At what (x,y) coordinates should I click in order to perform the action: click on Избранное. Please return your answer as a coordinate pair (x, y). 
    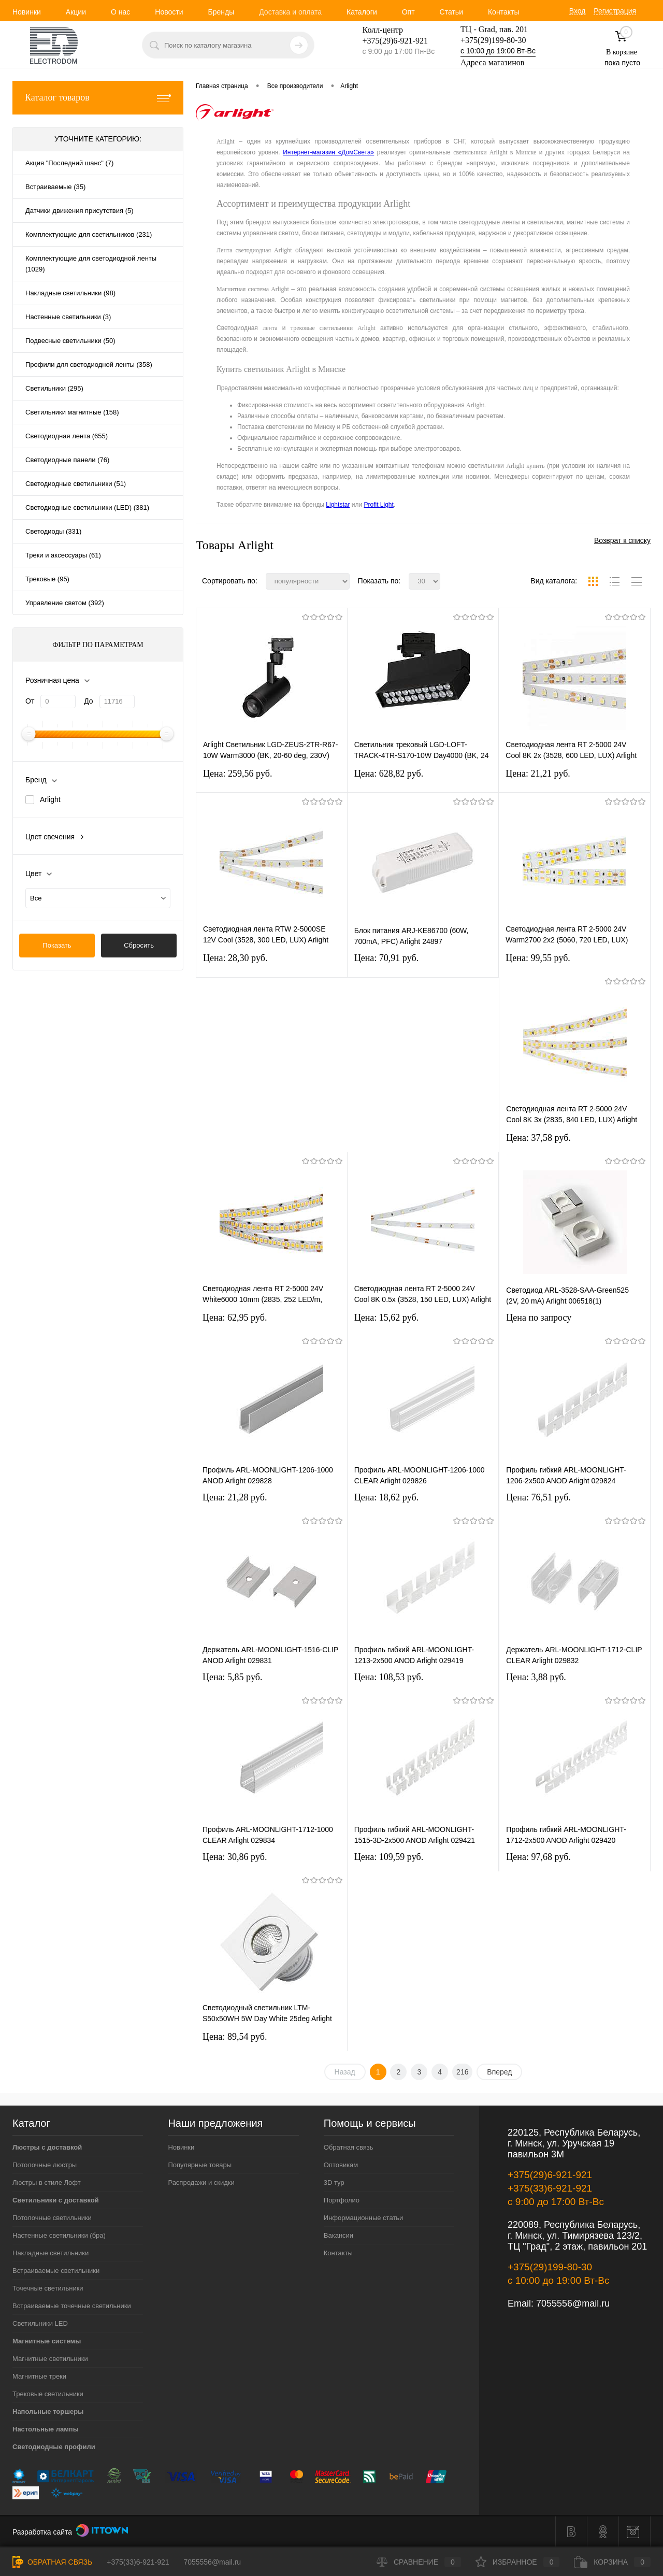
    Looking at the image, I should click on (517, 2562).